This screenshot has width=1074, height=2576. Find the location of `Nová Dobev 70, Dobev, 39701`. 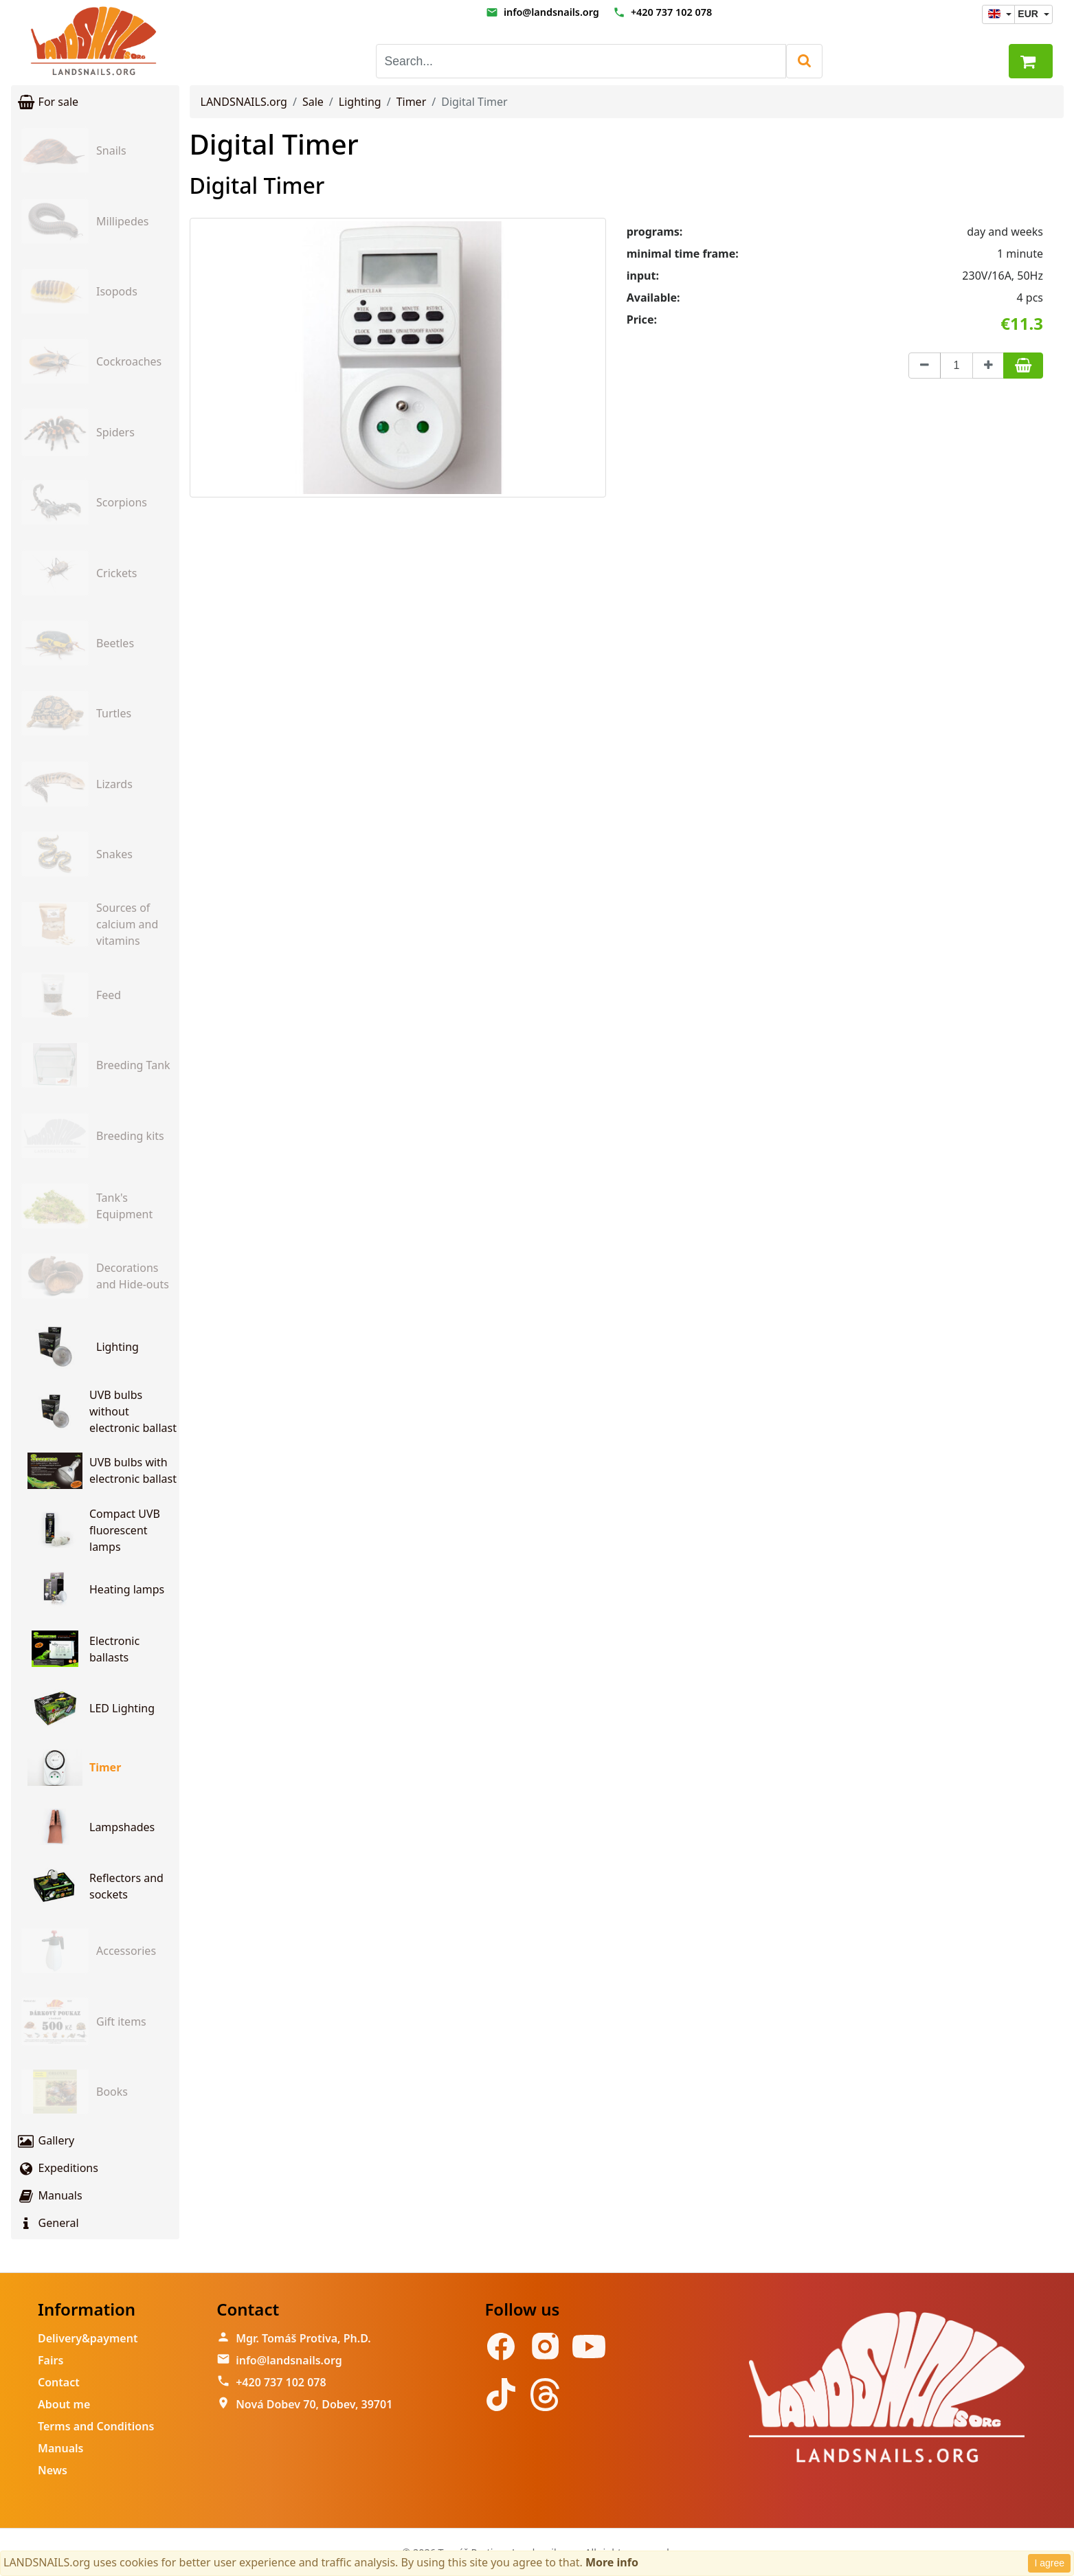

Nová Dobev 70, Dobev, 39701 is located at coordinates (314, 2404).